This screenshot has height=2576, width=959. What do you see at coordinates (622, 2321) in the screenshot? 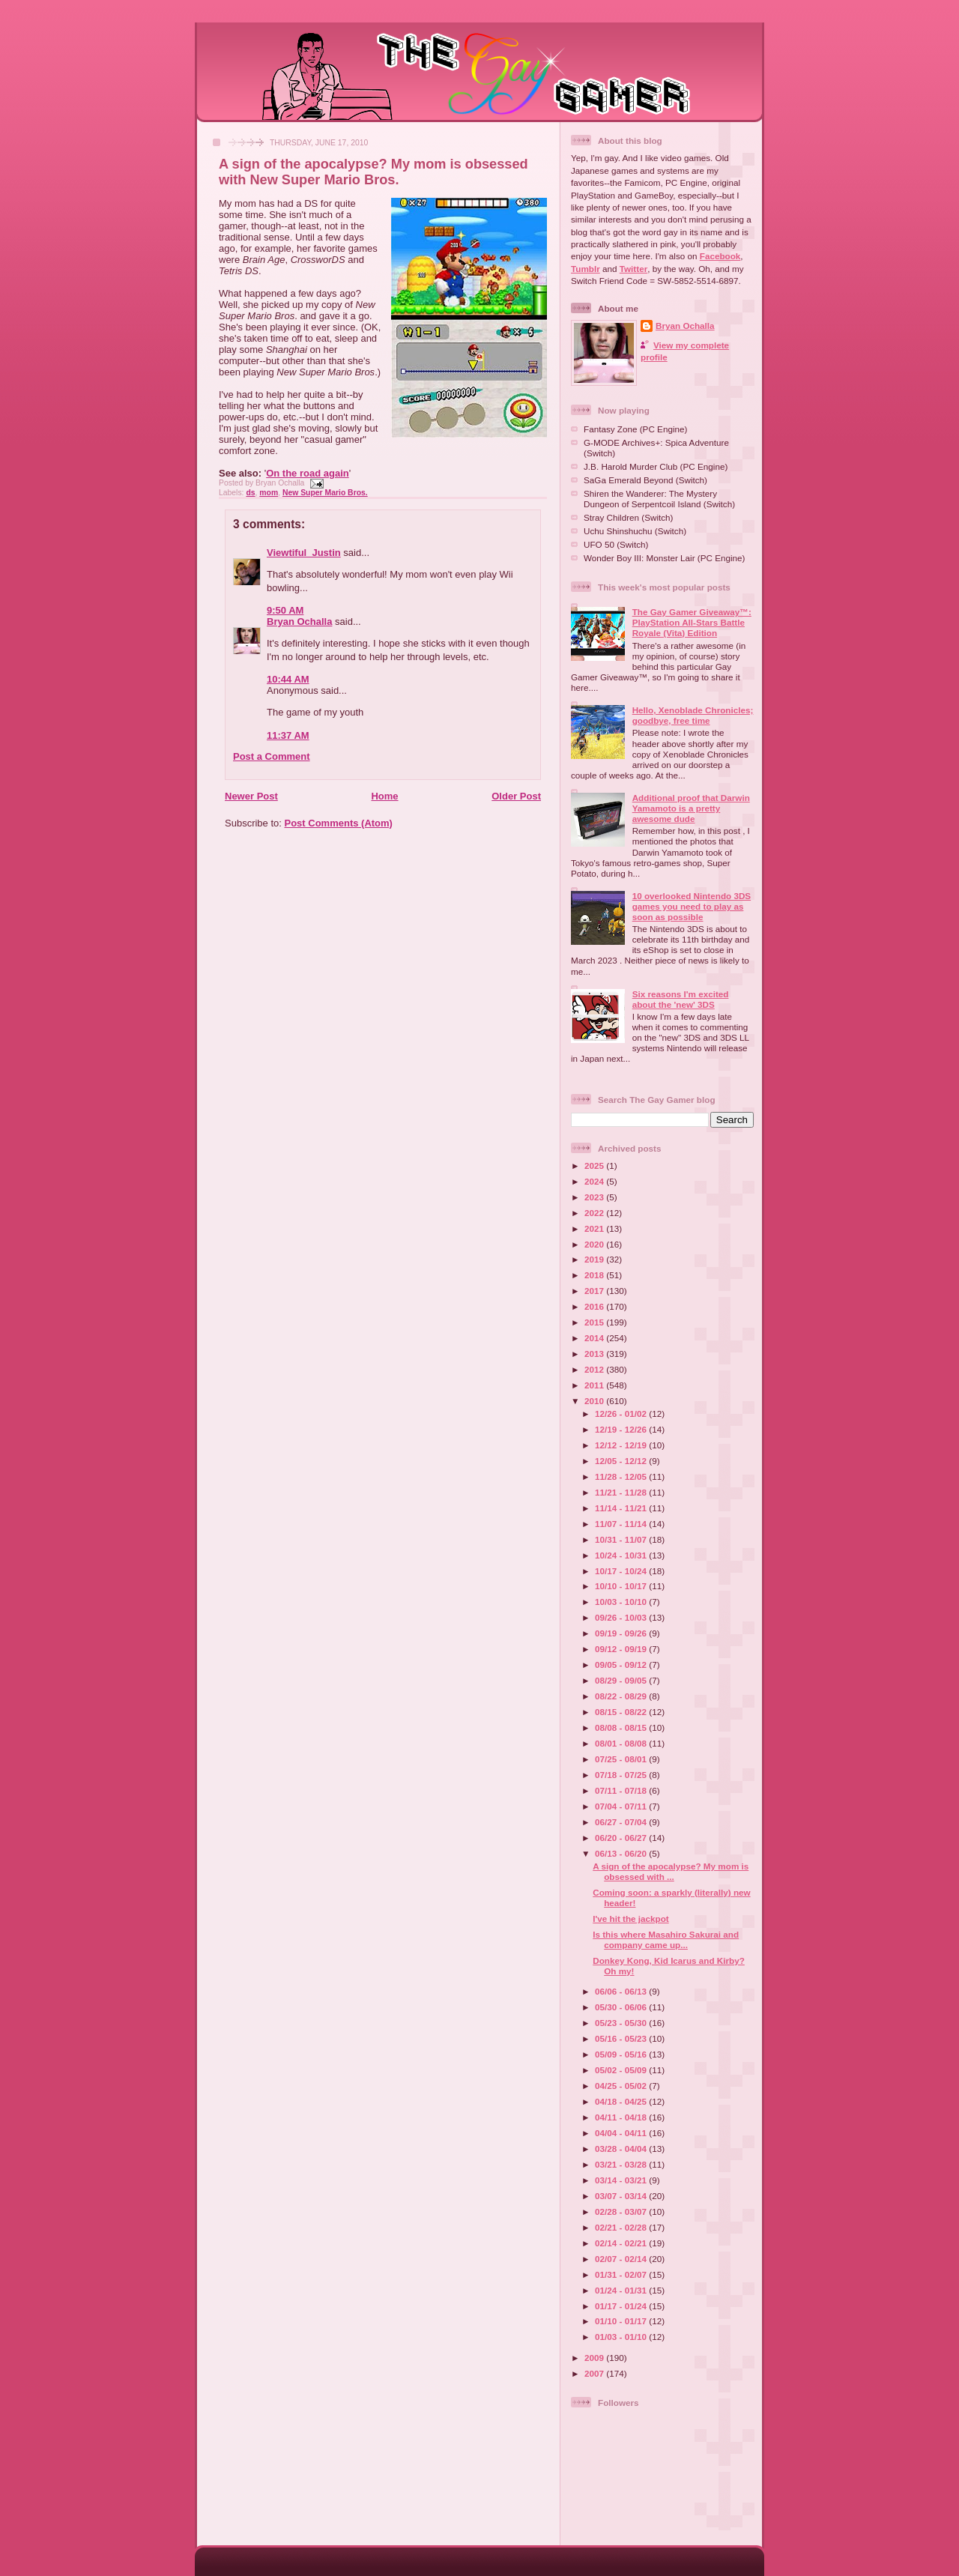
I see `01/10 - 01/17` at bounding box center [622, 2321].